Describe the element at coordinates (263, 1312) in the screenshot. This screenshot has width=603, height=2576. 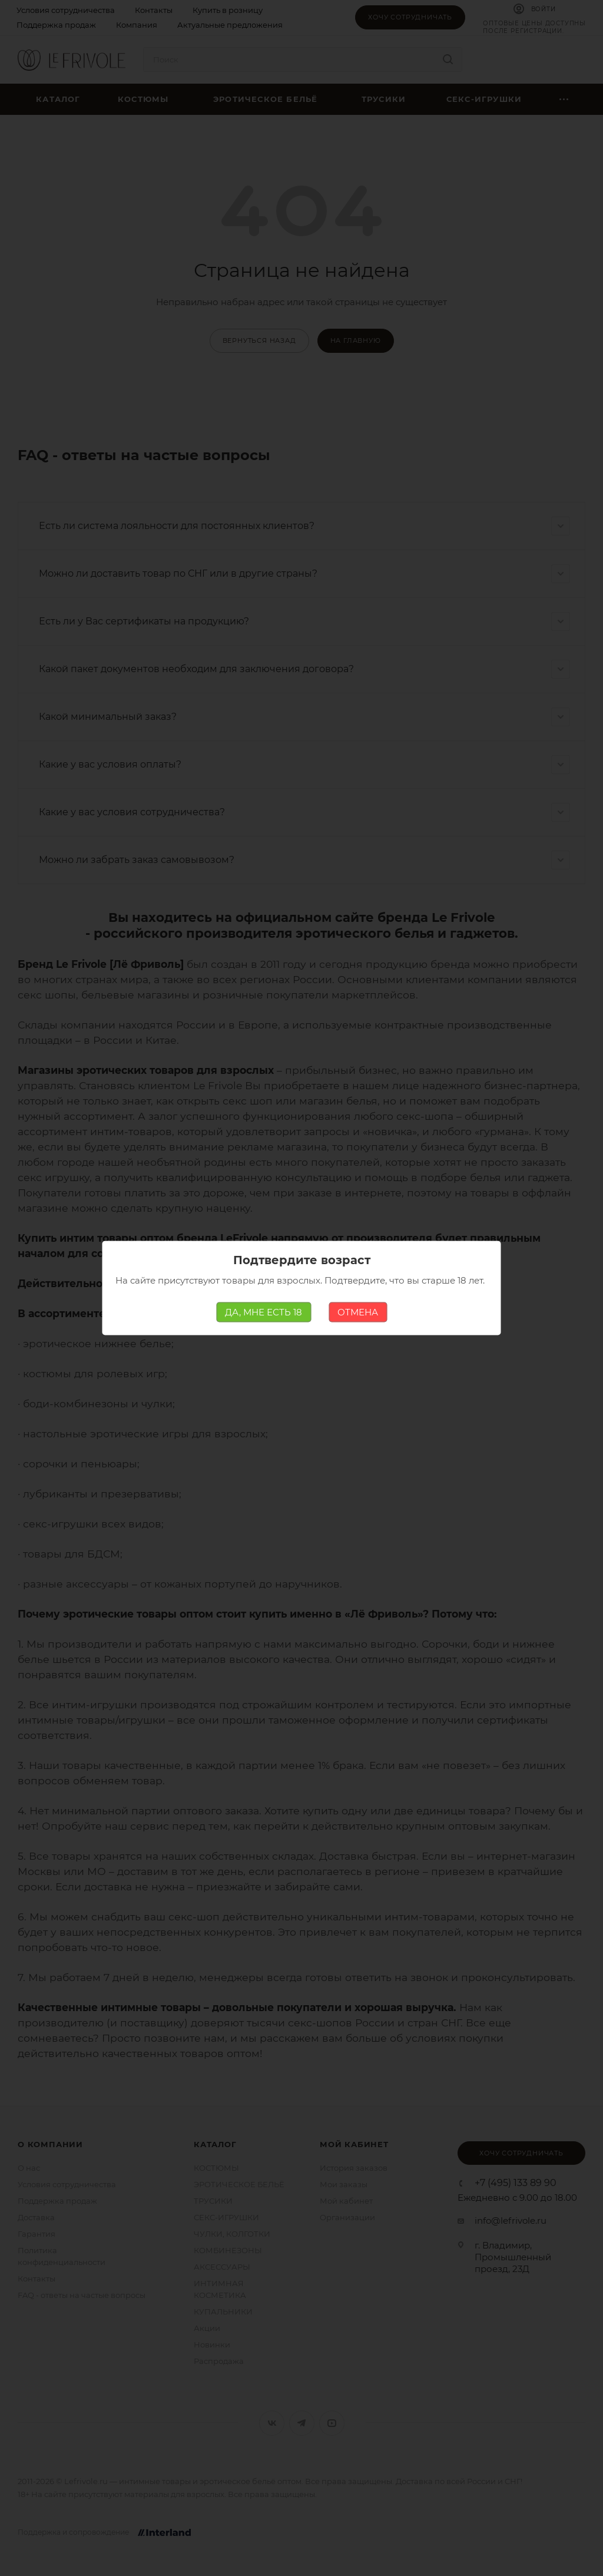
I see `ДА, МНЕ ЕСТЬ 18` at that location.